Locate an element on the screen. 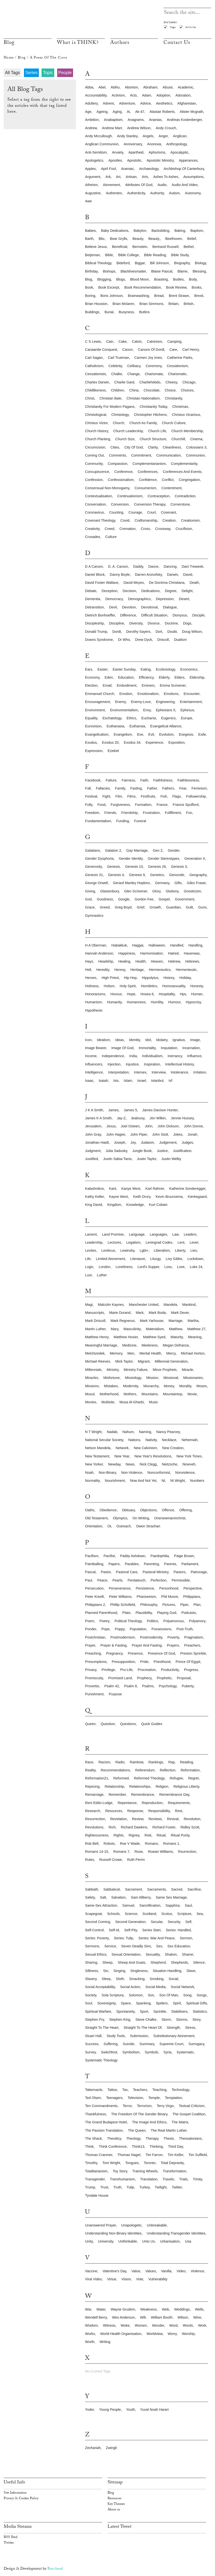 The image size is (215, 2576). hays is located at coordinates (89, 961).